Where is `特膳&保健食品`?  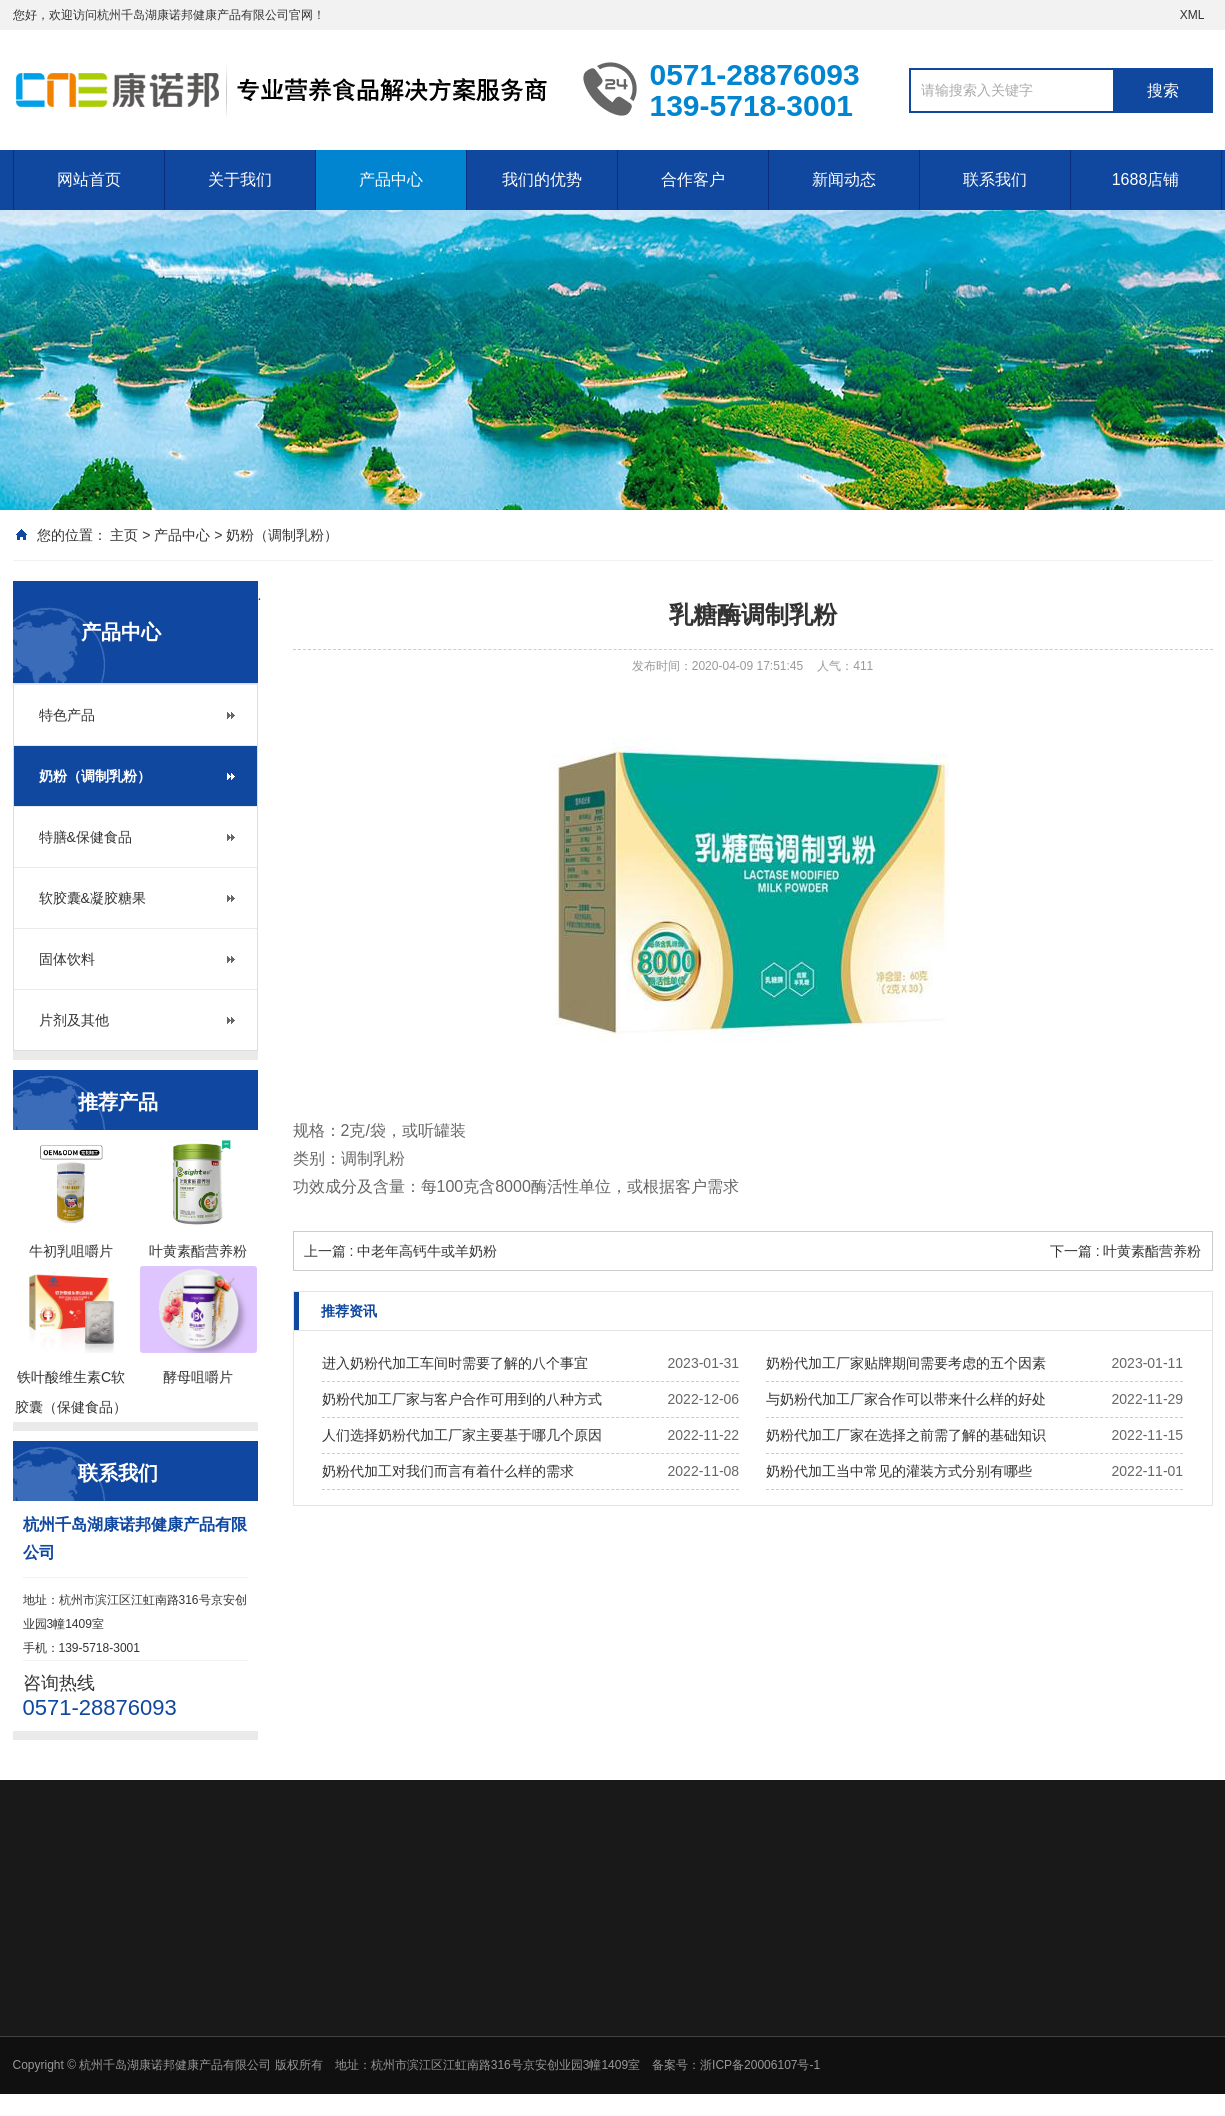 特膳&保健食品 is located at coordinates (85, 837).